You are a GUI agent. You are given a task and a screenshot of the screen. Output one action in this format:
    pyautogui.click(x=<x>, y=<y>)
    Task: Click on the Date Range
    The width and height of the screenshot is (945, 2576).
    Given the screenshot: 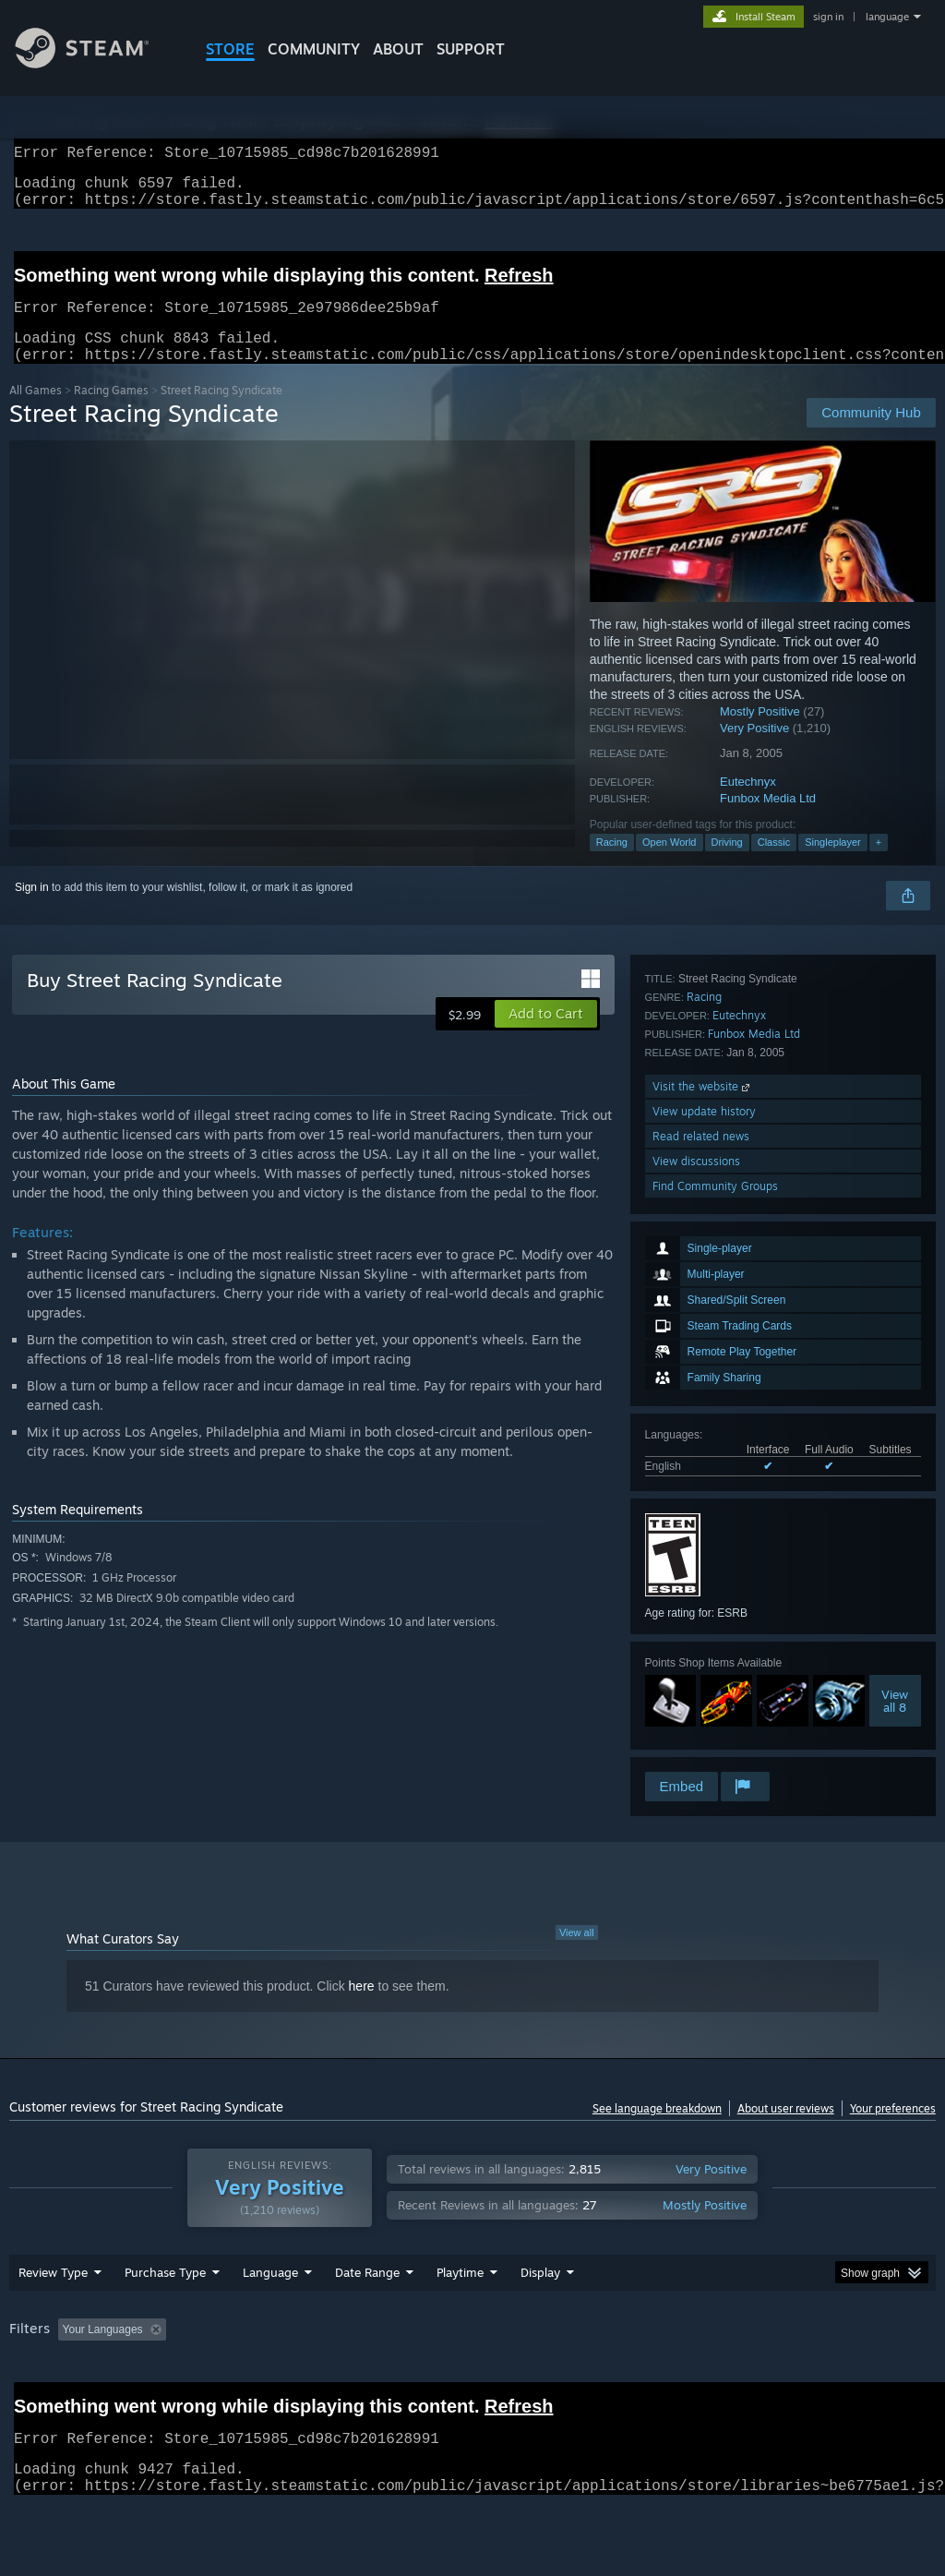 What is the action you would take?
    pyautogui.click(x=367, y=2320)
    